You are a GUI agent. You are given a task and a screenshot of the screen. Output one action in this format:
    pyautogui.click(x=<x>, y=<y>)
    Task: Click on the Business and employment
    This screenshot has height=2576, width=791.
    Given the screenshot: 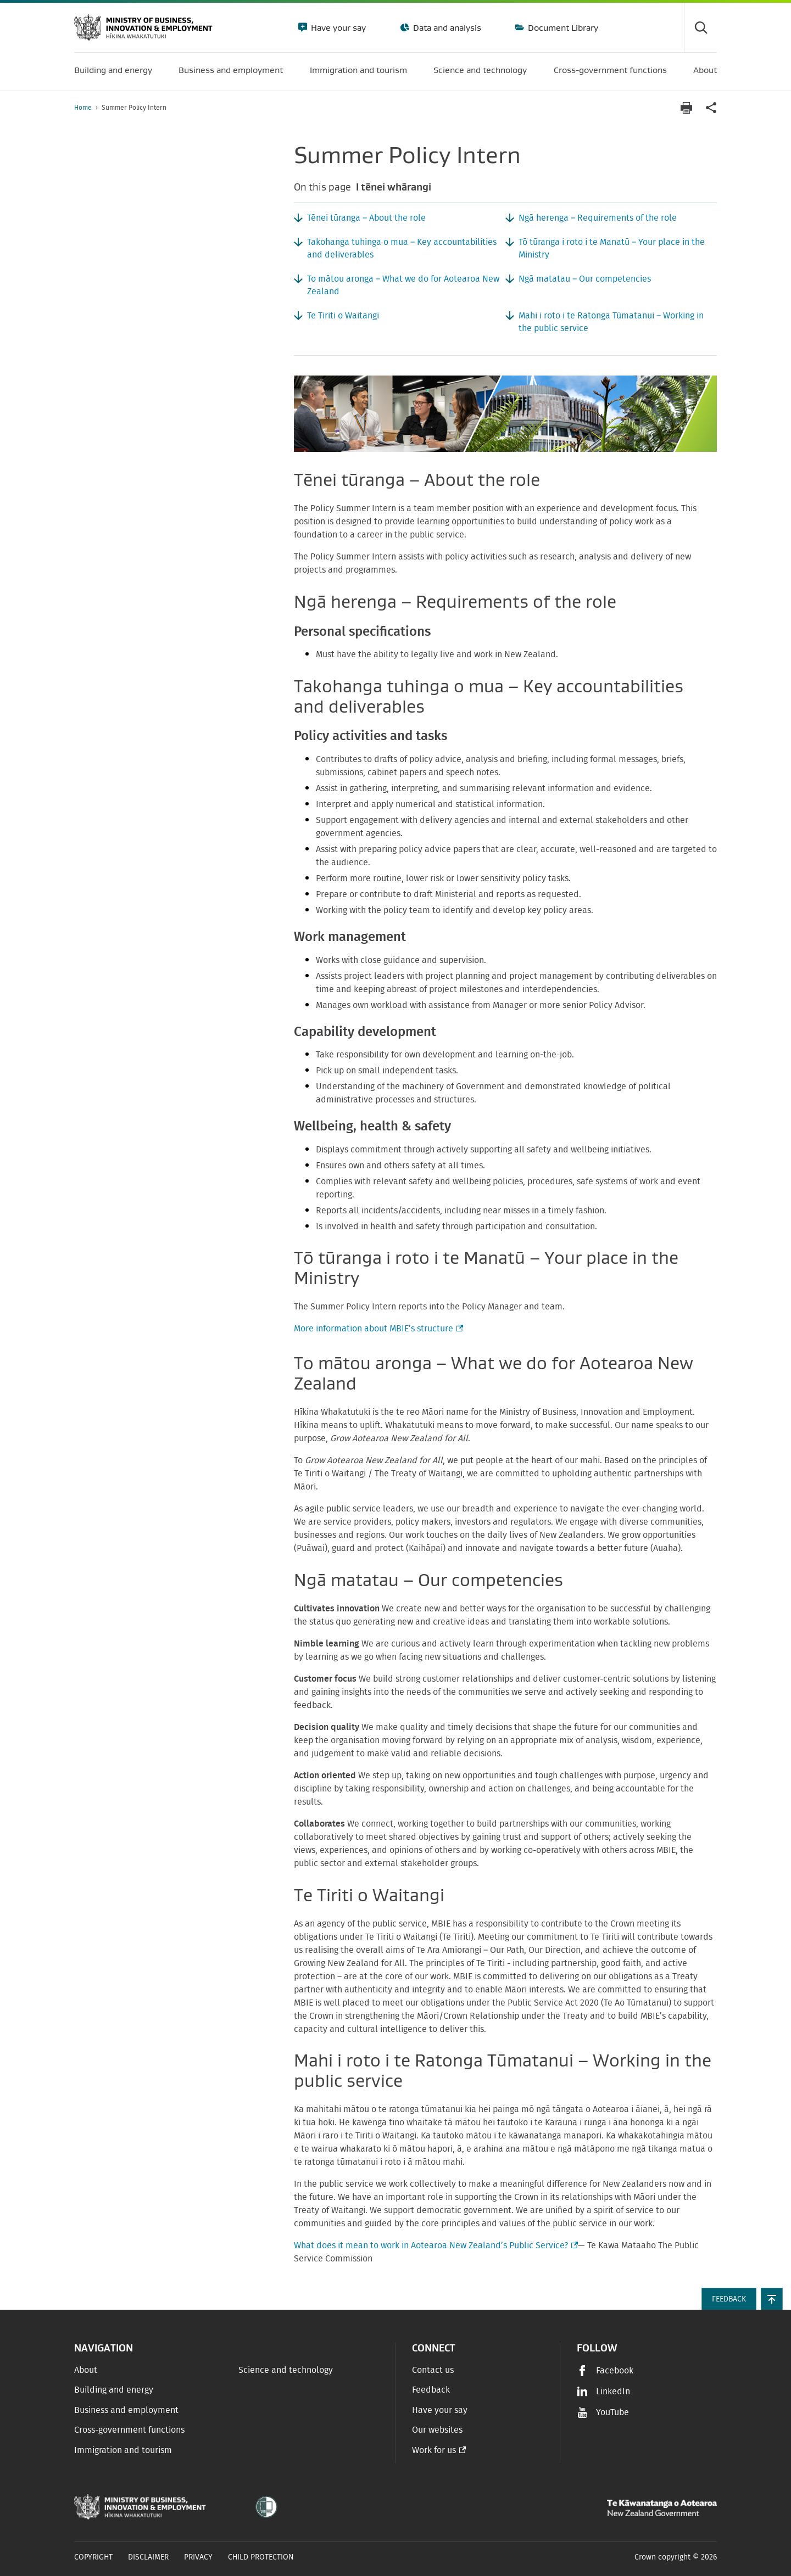 What is the action you would take?
    pyautogui.click(x=126, y=2410)
    